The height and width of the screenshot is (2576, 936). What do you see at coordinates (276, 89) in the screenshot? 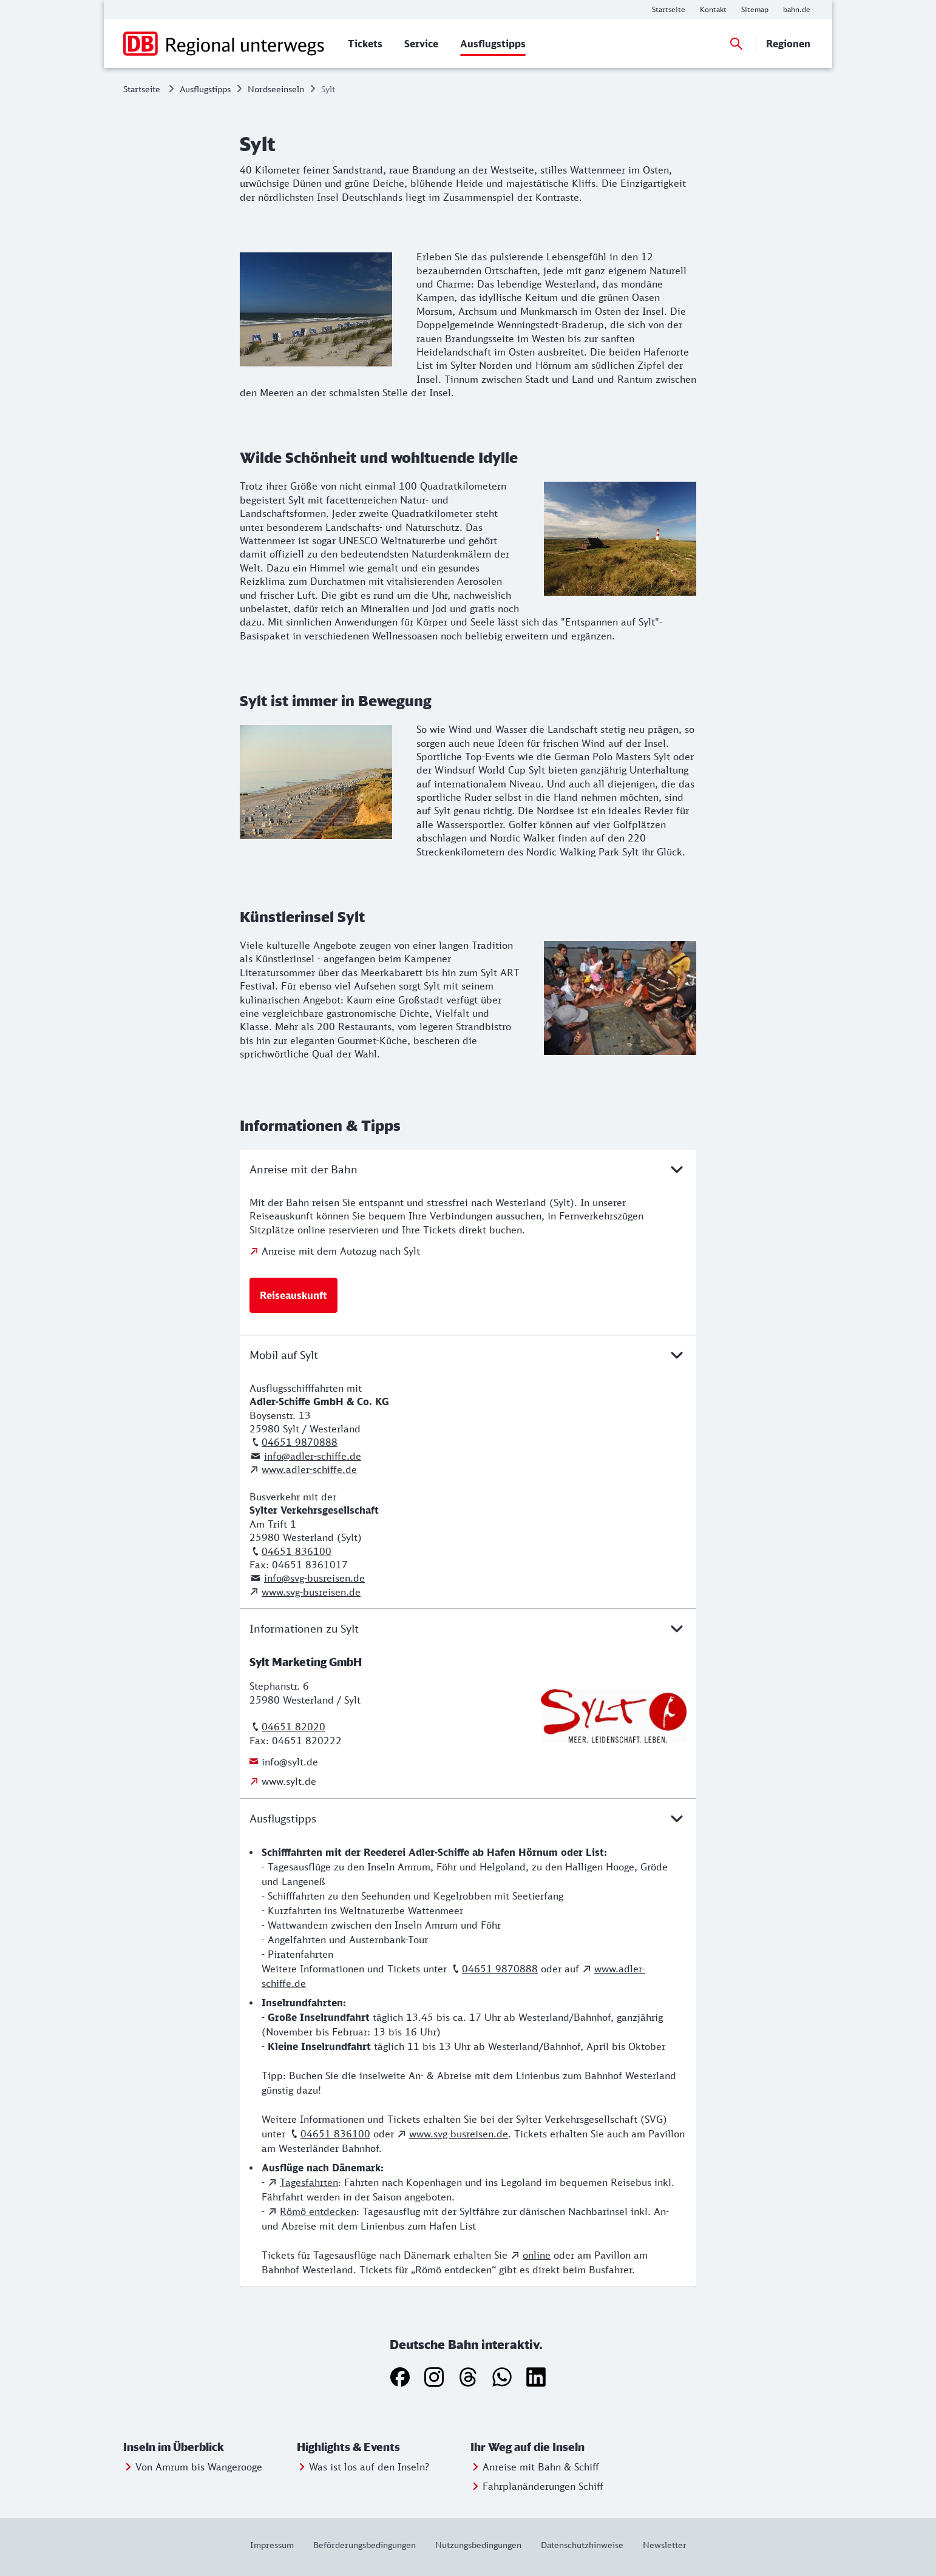
I see `Nordseeinseln` at bounding box center [276, 89].